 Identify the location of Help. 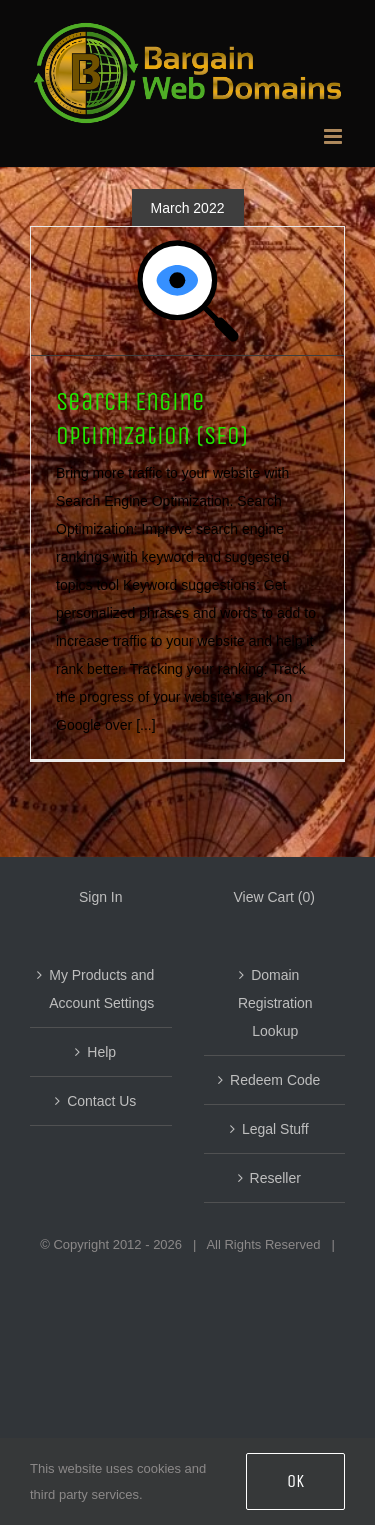
(101, 1052).